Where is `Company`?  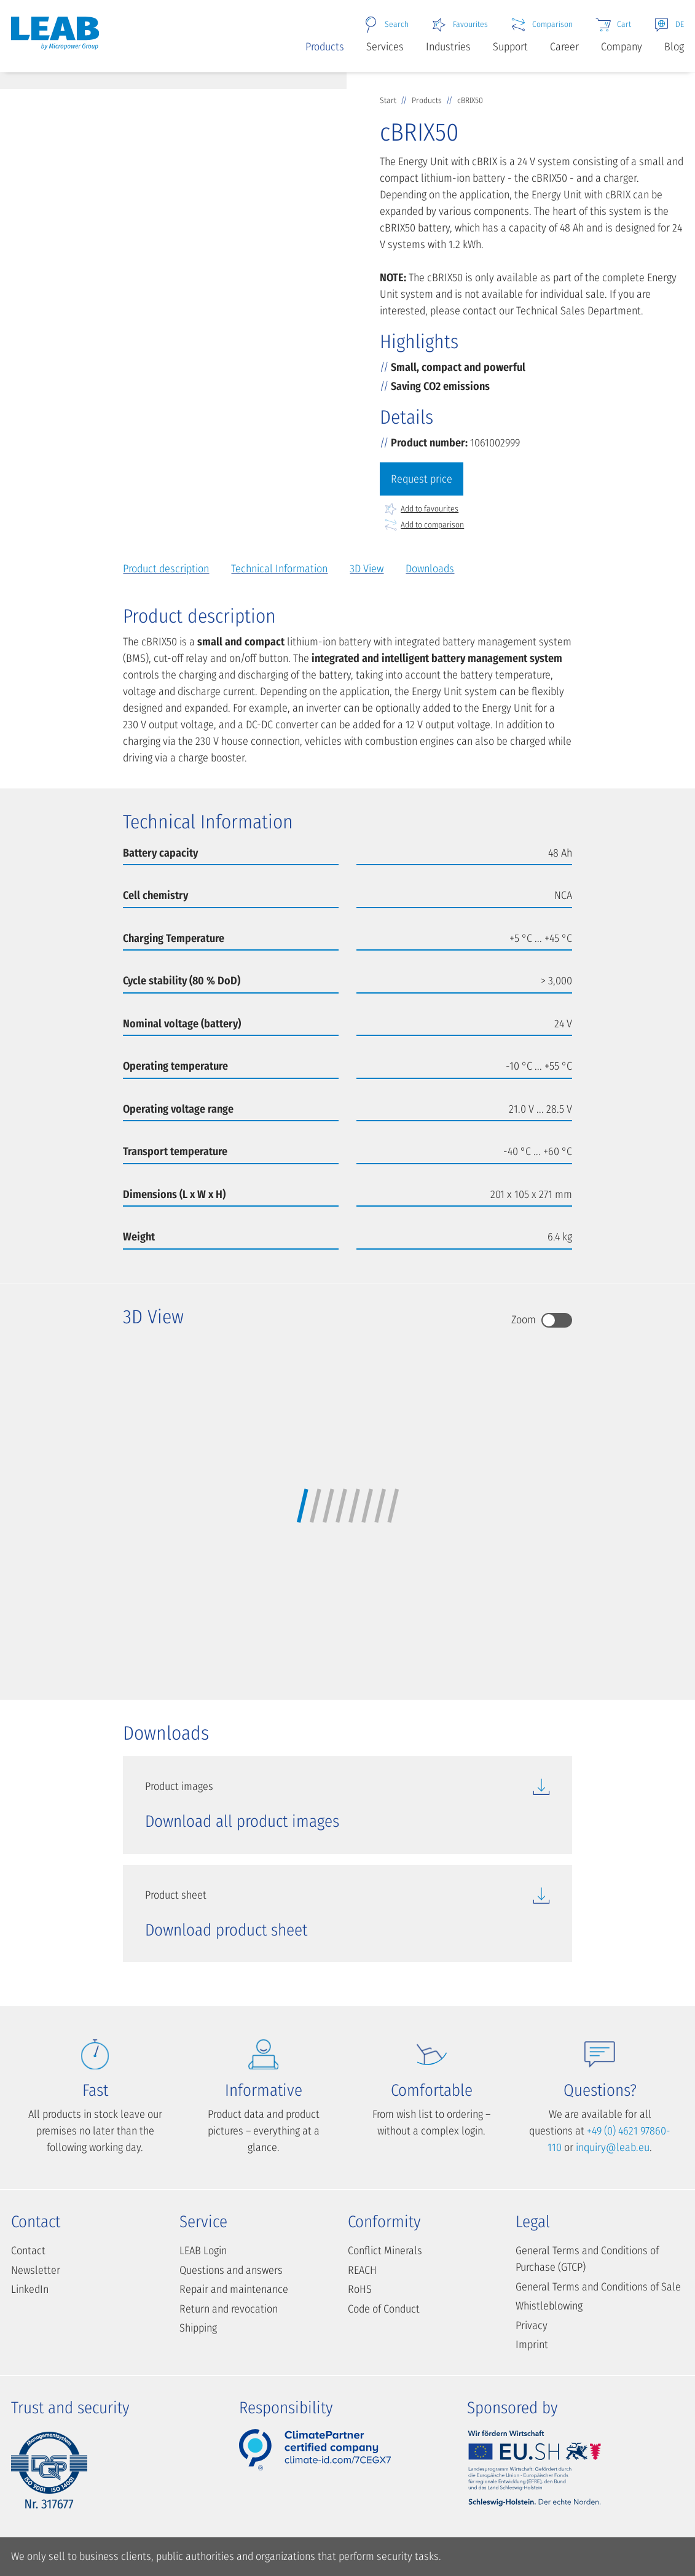
Company is located at coordinates (621, 46).